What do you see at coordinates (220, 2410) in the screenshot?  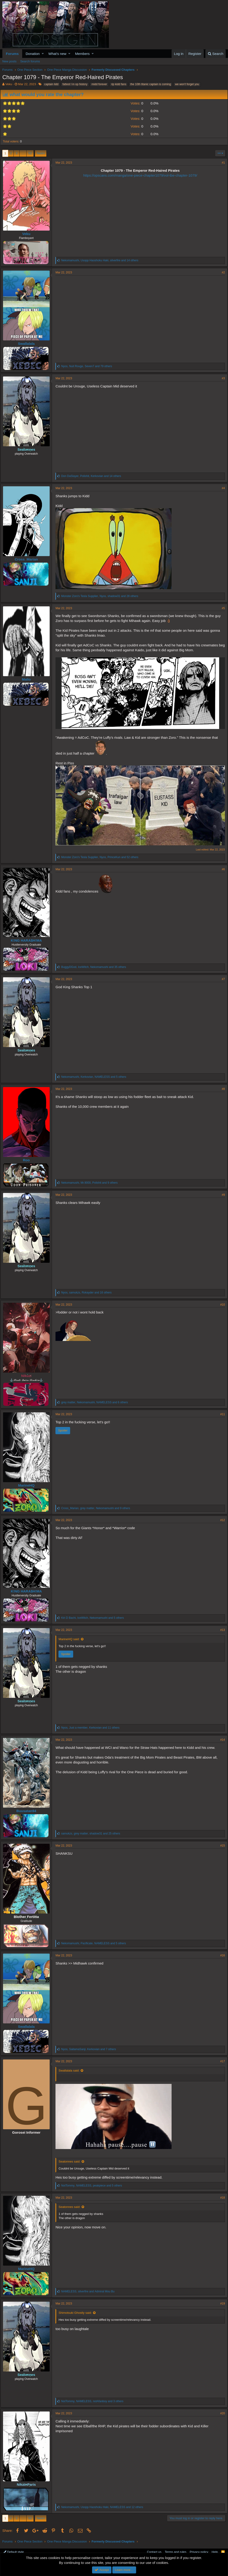 I see `#20` at bounding box center [220, 2410].